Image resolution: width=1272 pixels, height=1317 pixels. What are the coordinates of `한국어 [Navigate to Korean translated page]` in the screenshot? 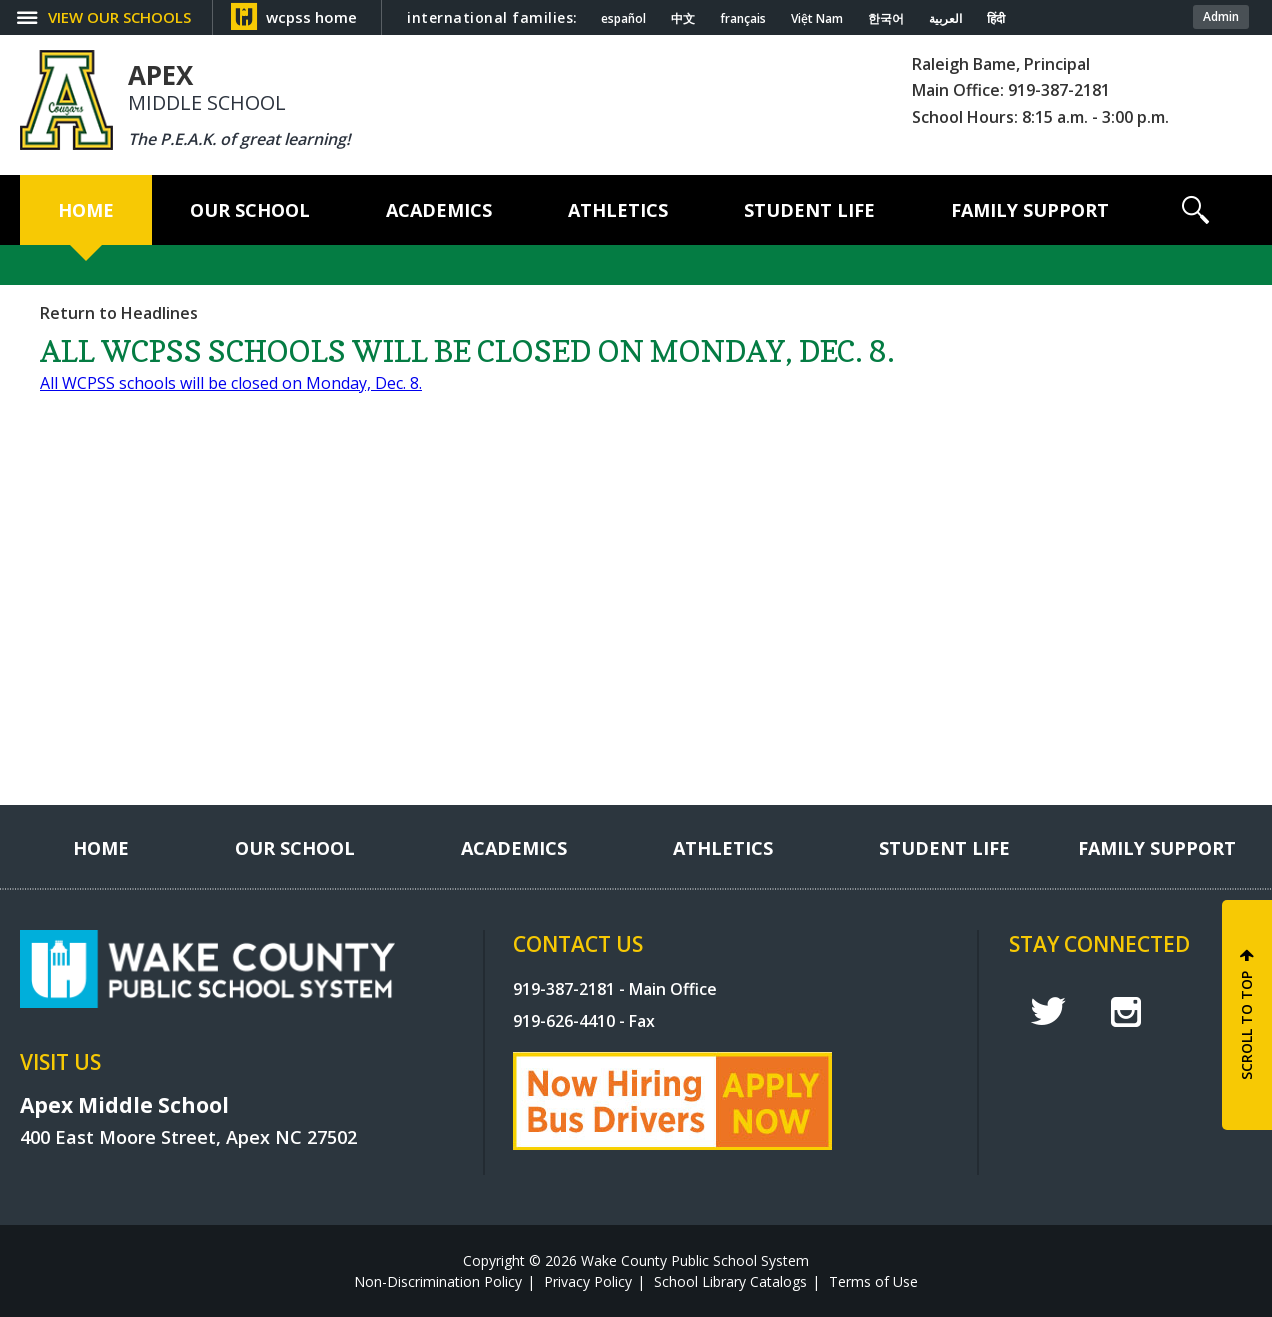 It's located at (886, 19).